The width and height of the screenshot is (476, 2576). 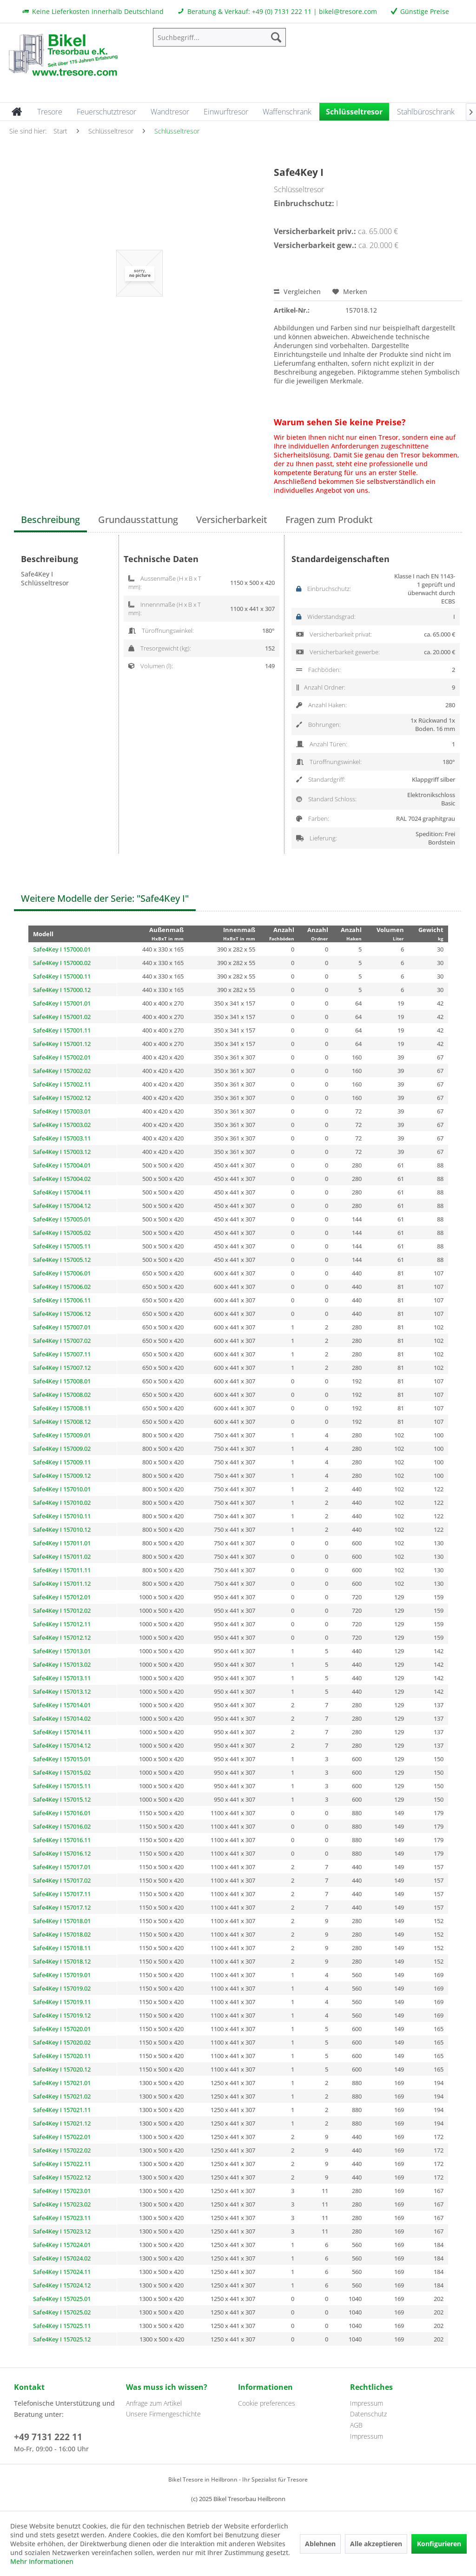 I want to click on Safe4Key I 157008.02, so click(x=62, y=1394).